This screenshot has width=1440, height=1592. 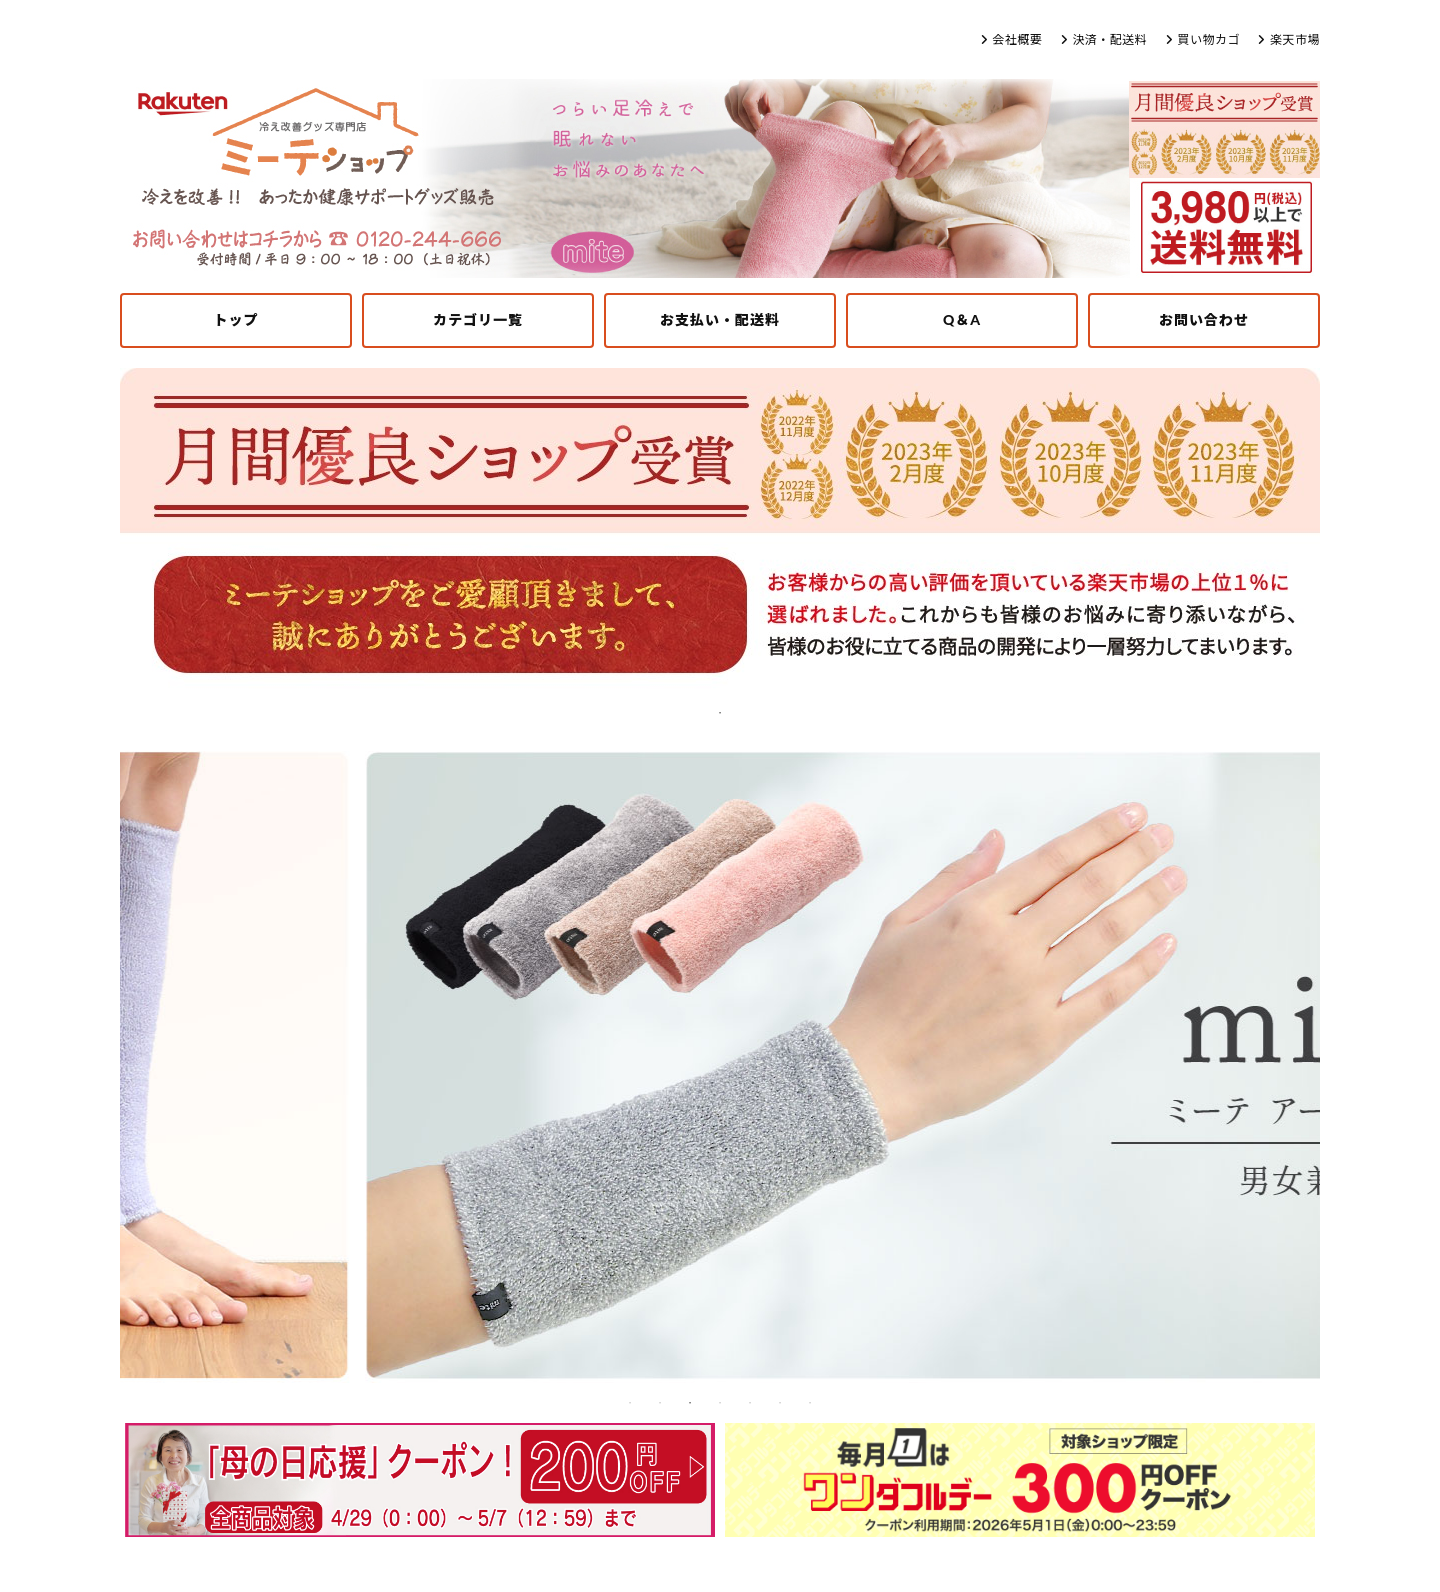 What do you see at coordinates (1208, 39) in the screenshot?
I see `買い物カゴ` at bounding box center [1208, 39].